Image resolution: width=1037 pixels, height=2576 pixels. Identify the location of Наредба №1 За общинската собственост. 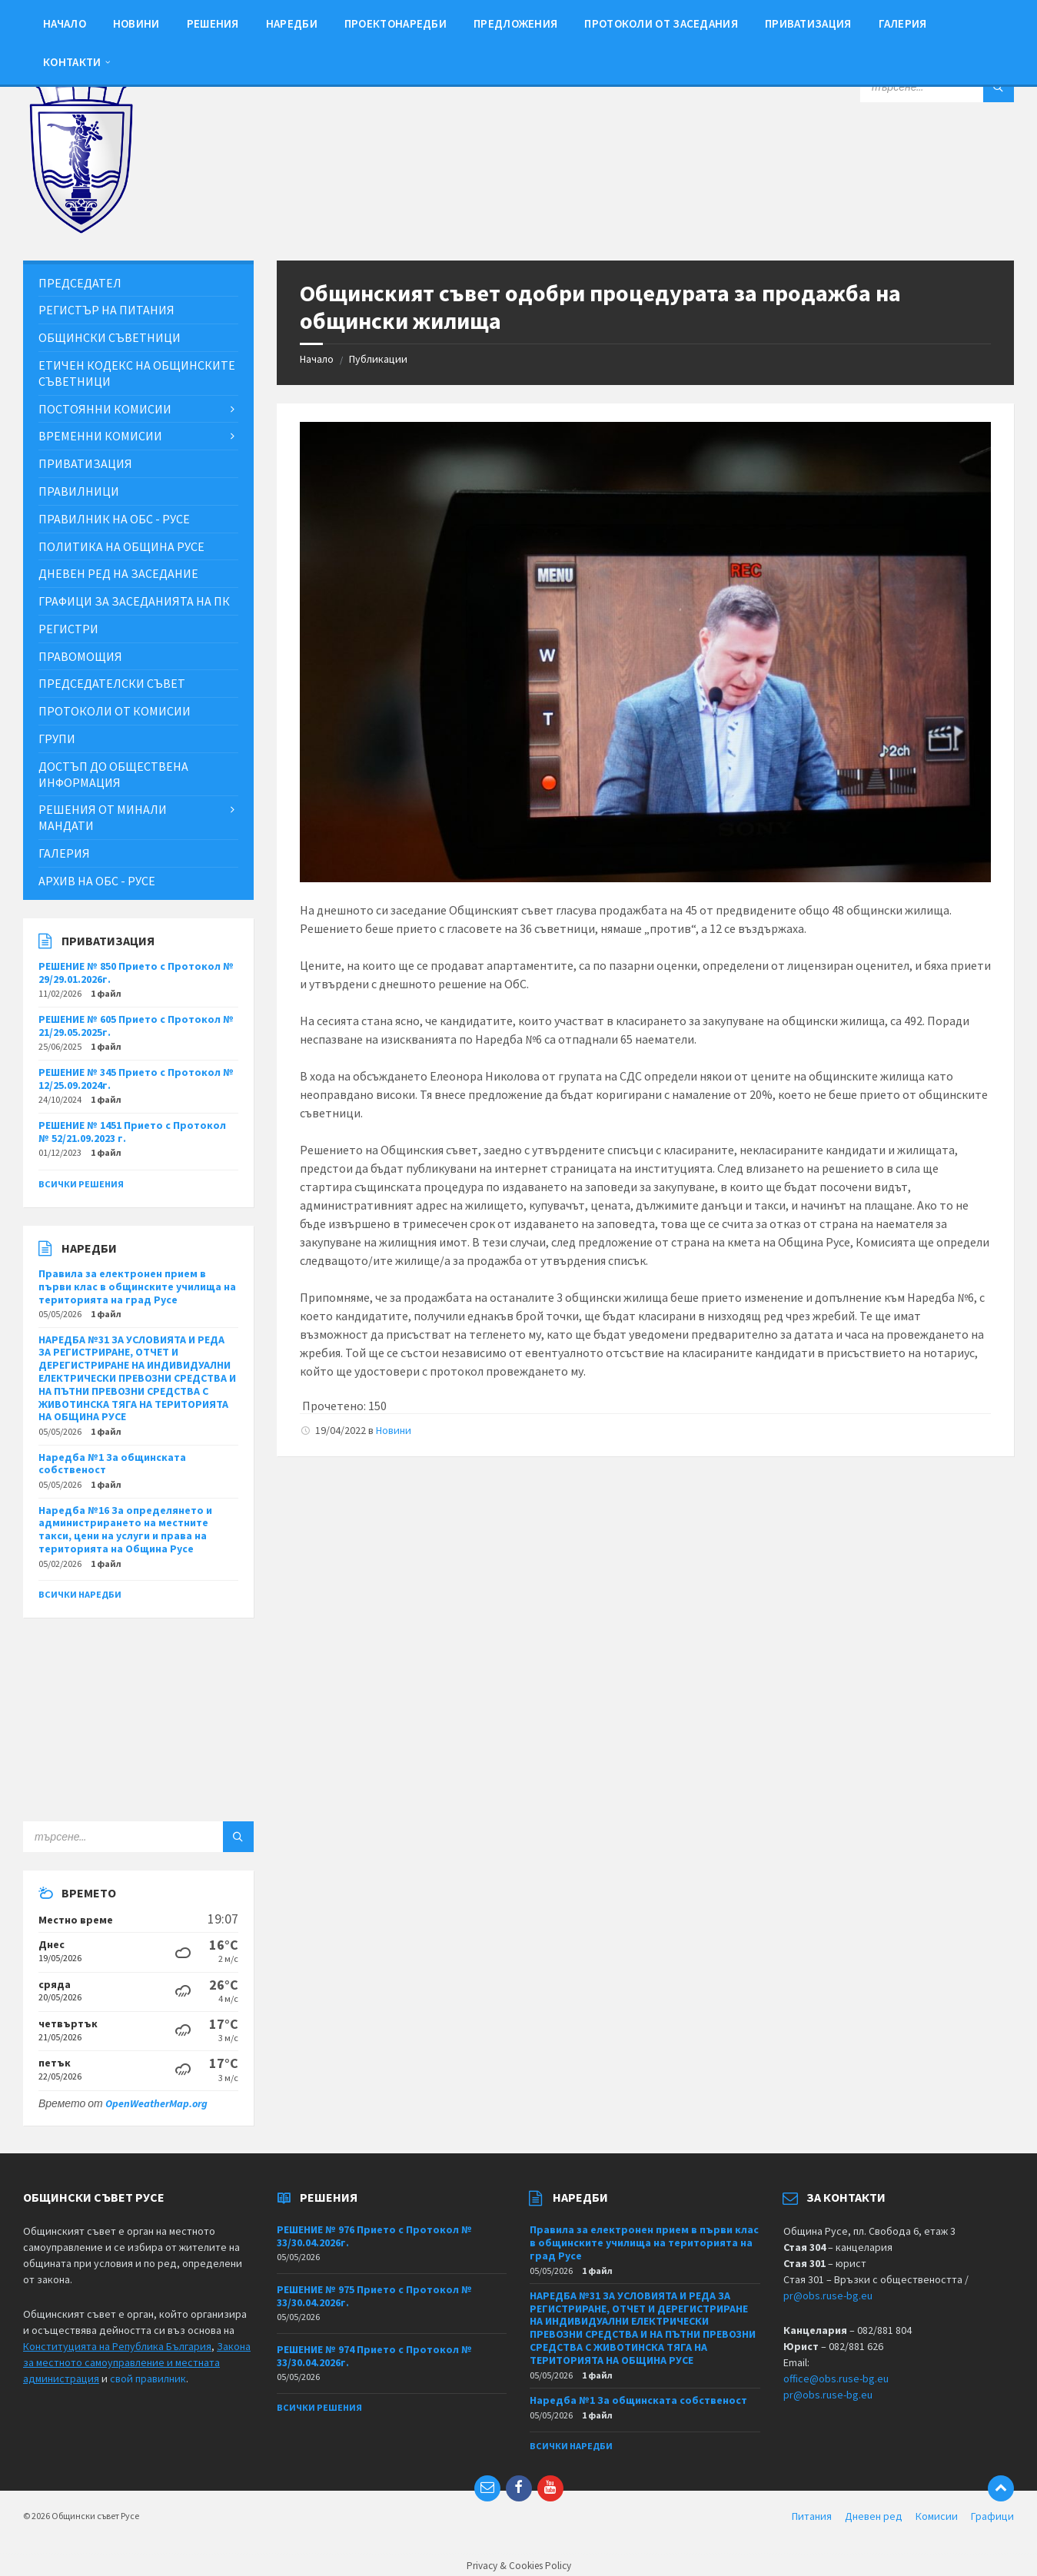
(112, 1463).